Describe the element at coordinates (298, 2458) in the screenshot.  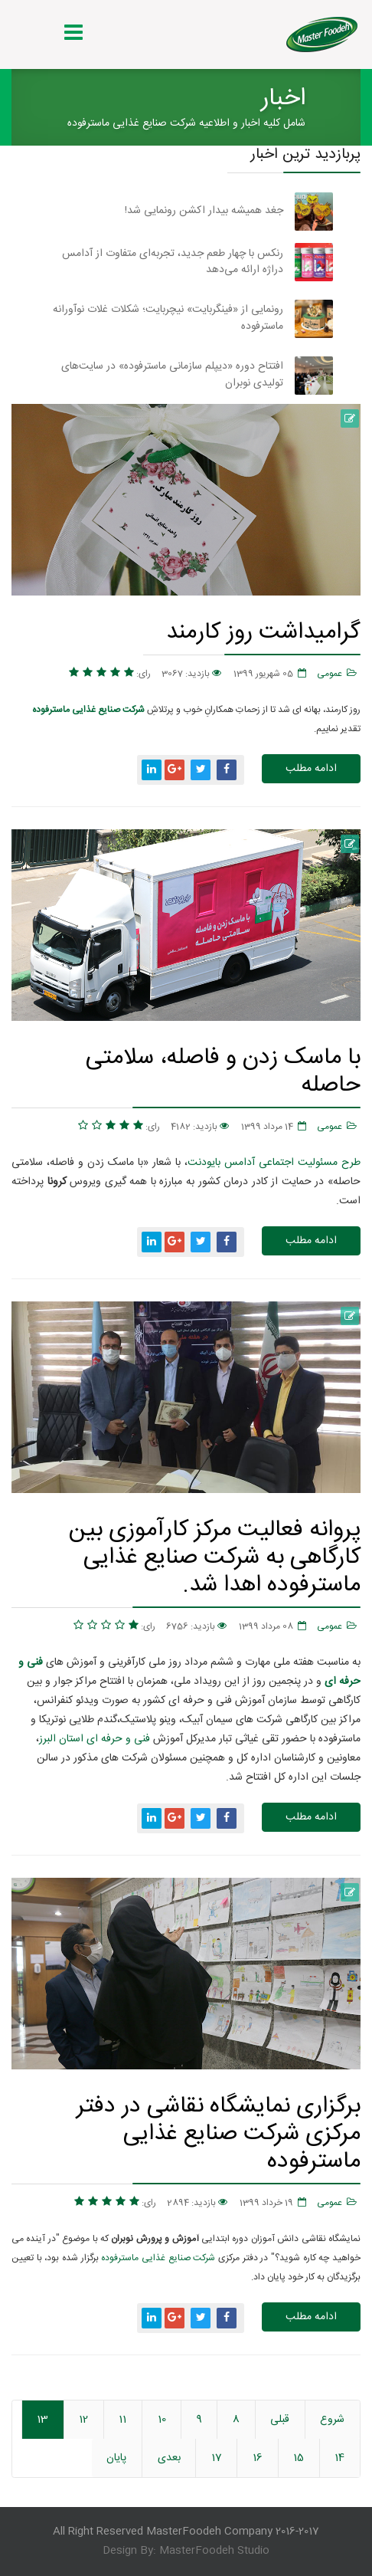
I see `15` at that location.